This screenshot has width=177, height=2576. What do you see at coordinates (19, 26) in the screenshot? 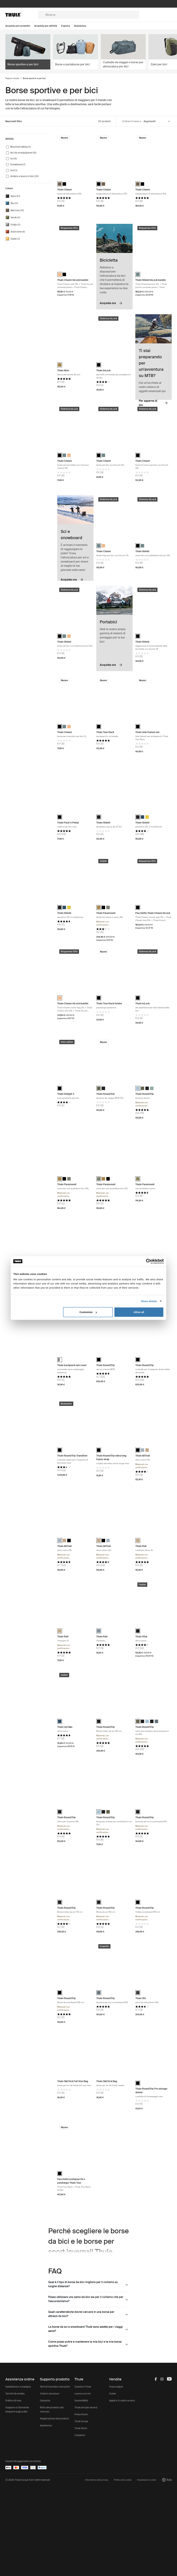
I see `[Open menu Acquista per prodotto]` at bounding box center [19, 26].